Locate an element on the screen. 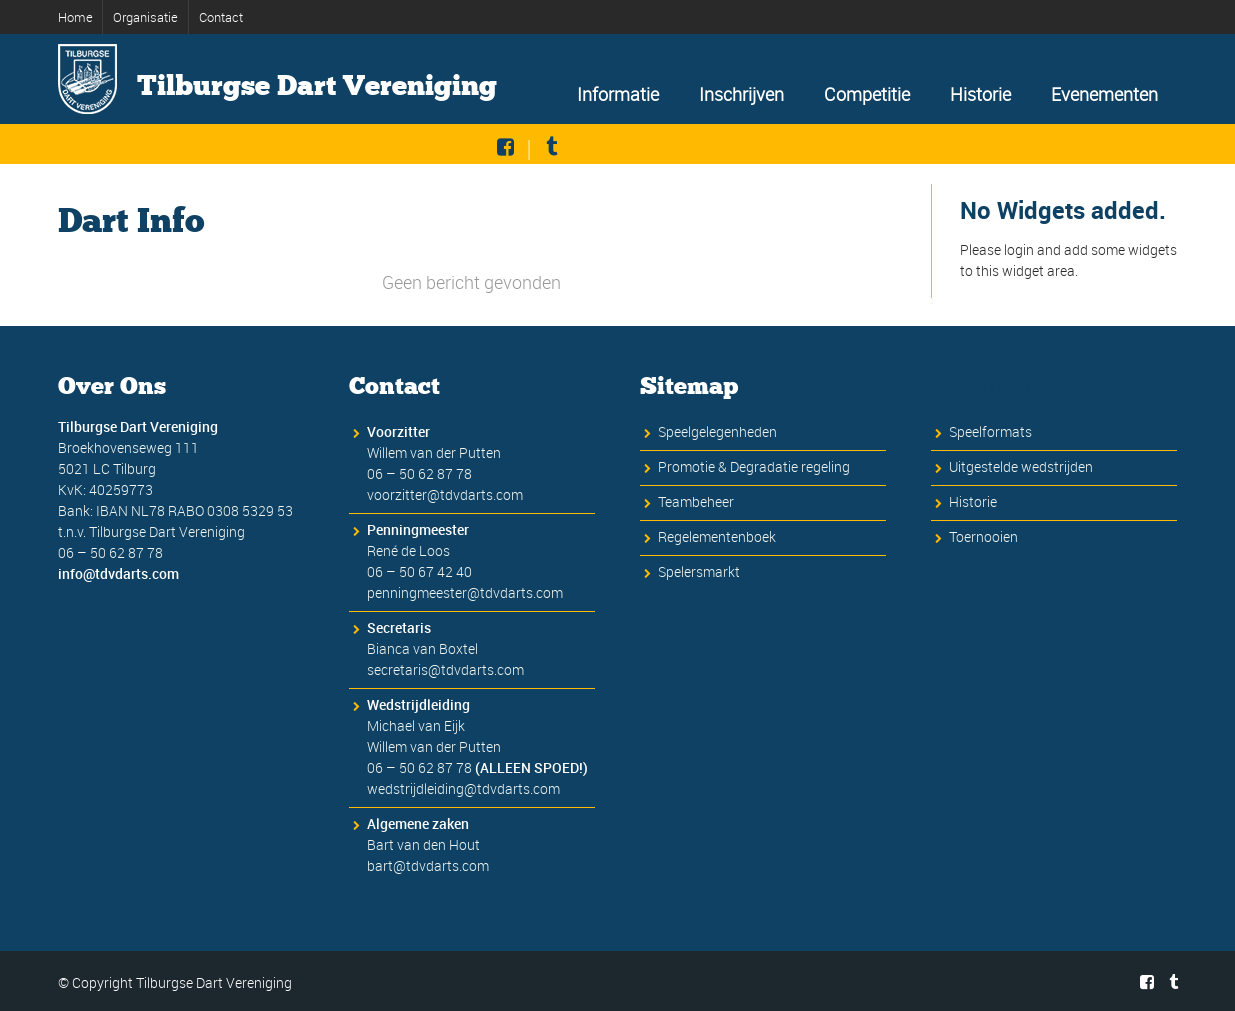 The image size is (1235, 1011). Organisatie is located at coordinates (145, 17).